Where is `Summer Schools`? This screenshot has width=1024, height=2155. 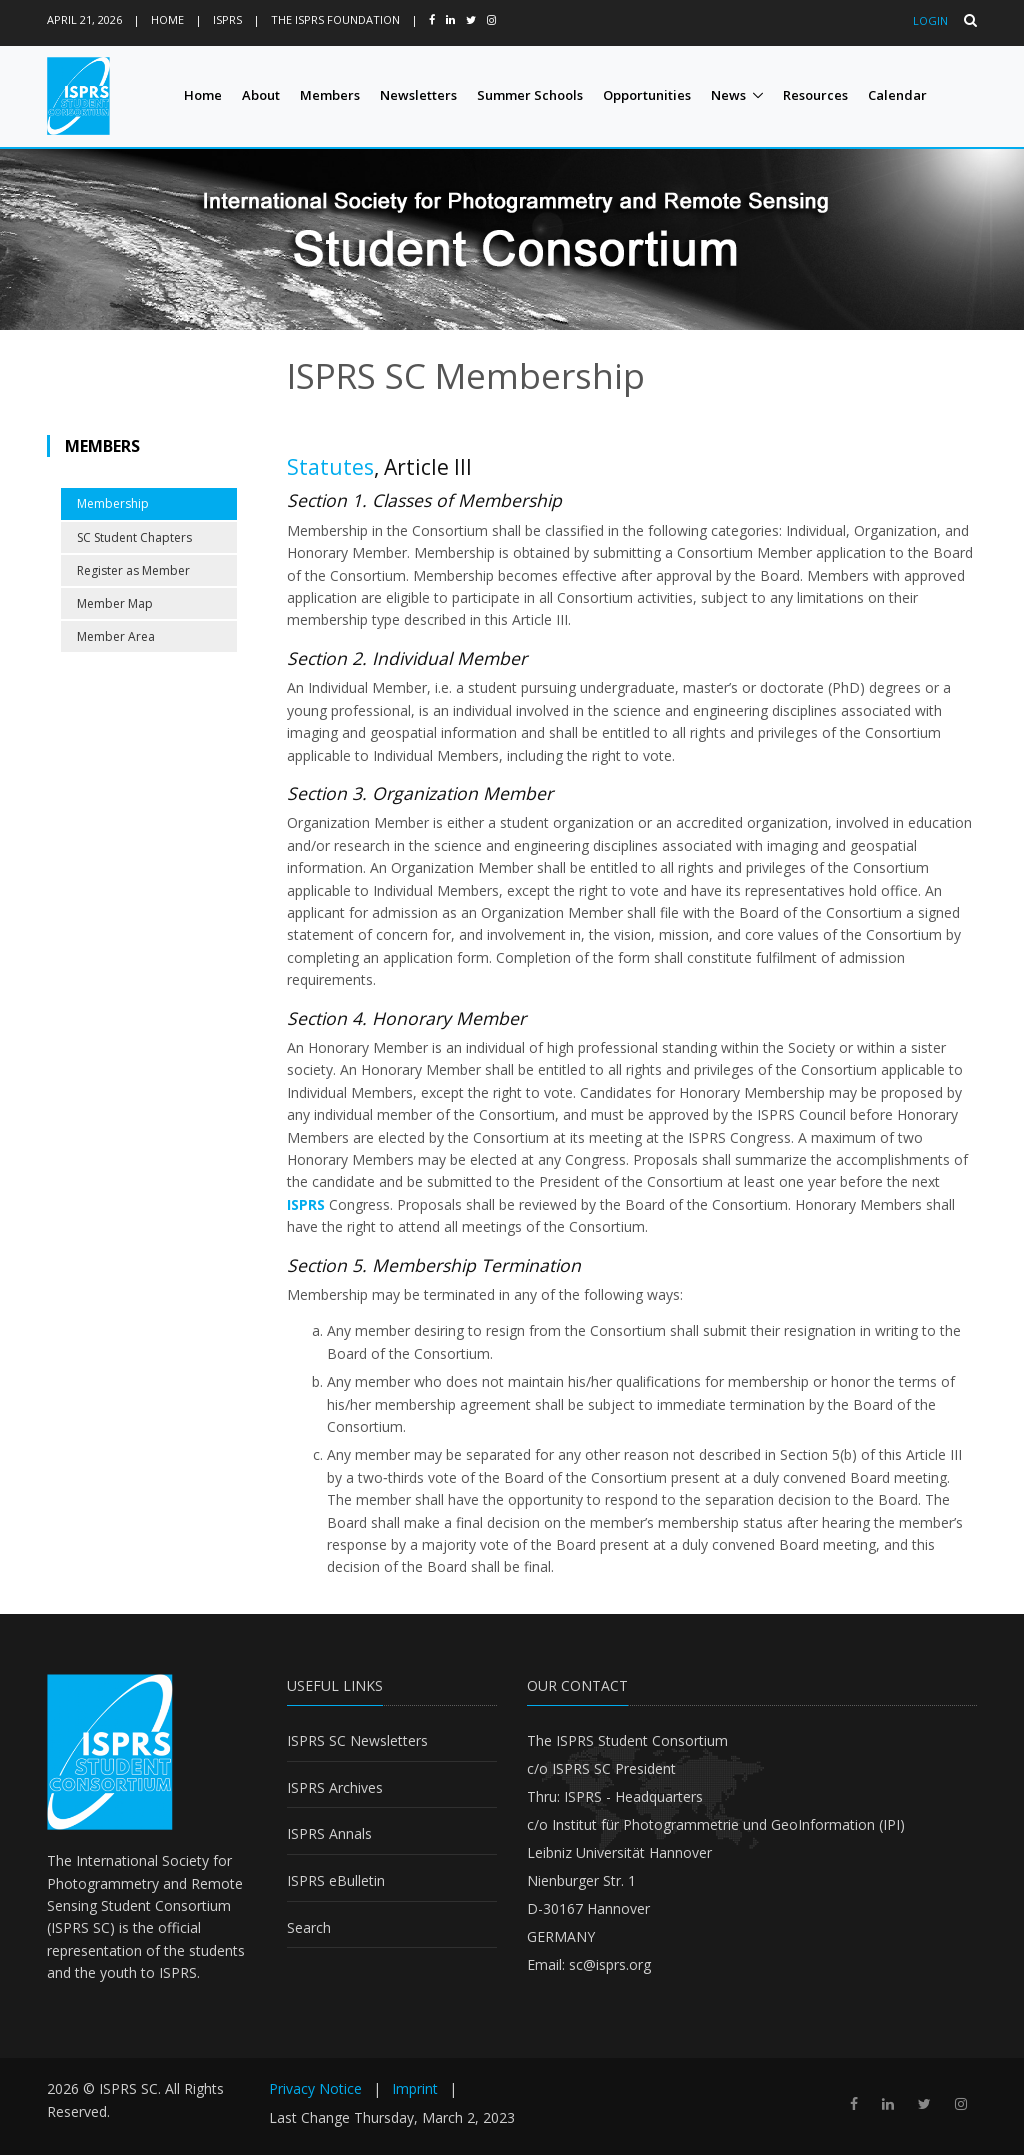 Summer Schools is located at coordinates (530, 95).